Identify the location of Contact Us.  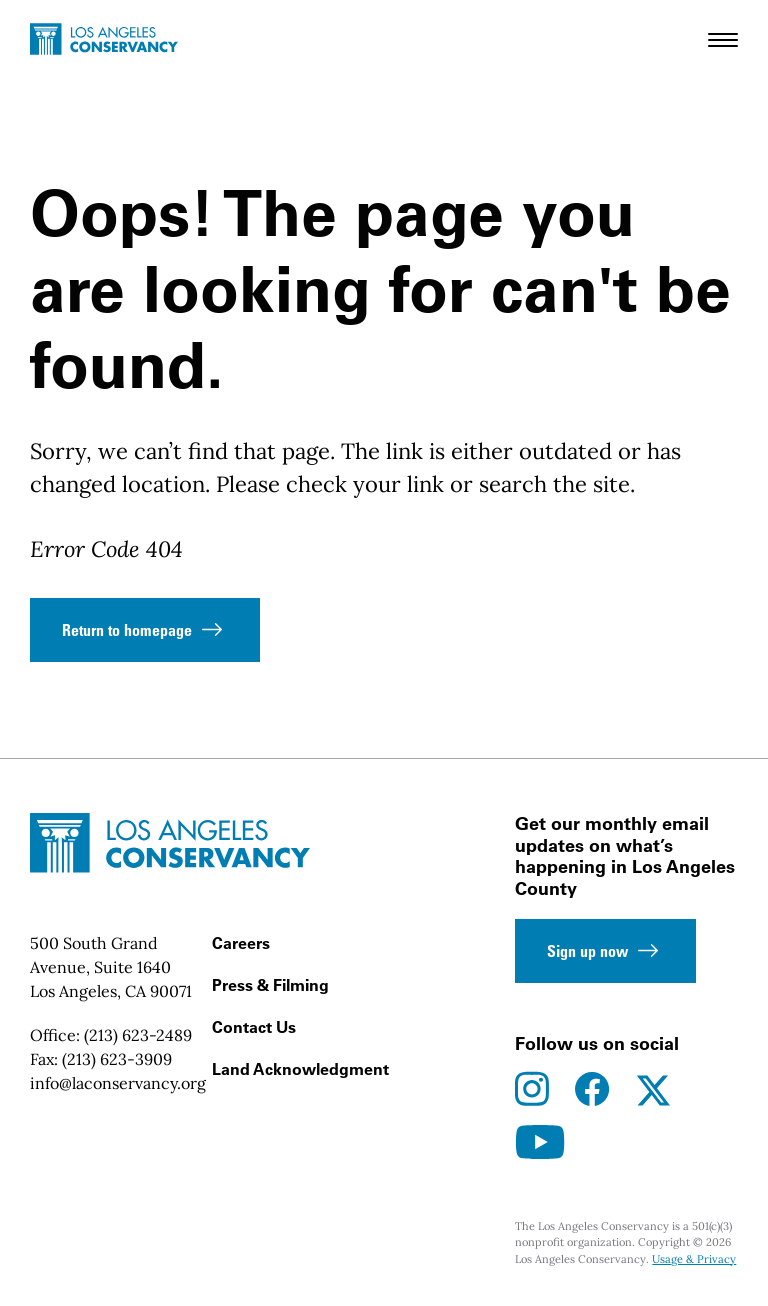
(254, 1027).